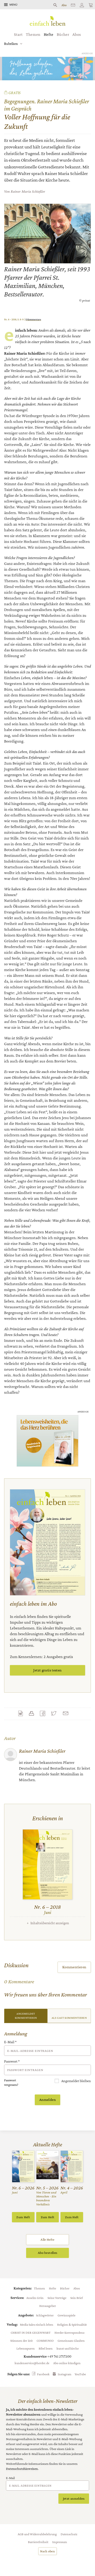  What do you see at coordinates (11, 2082) in the screenshot?
I see `Passwort vergessen?` at bounding box center [11, 2082].